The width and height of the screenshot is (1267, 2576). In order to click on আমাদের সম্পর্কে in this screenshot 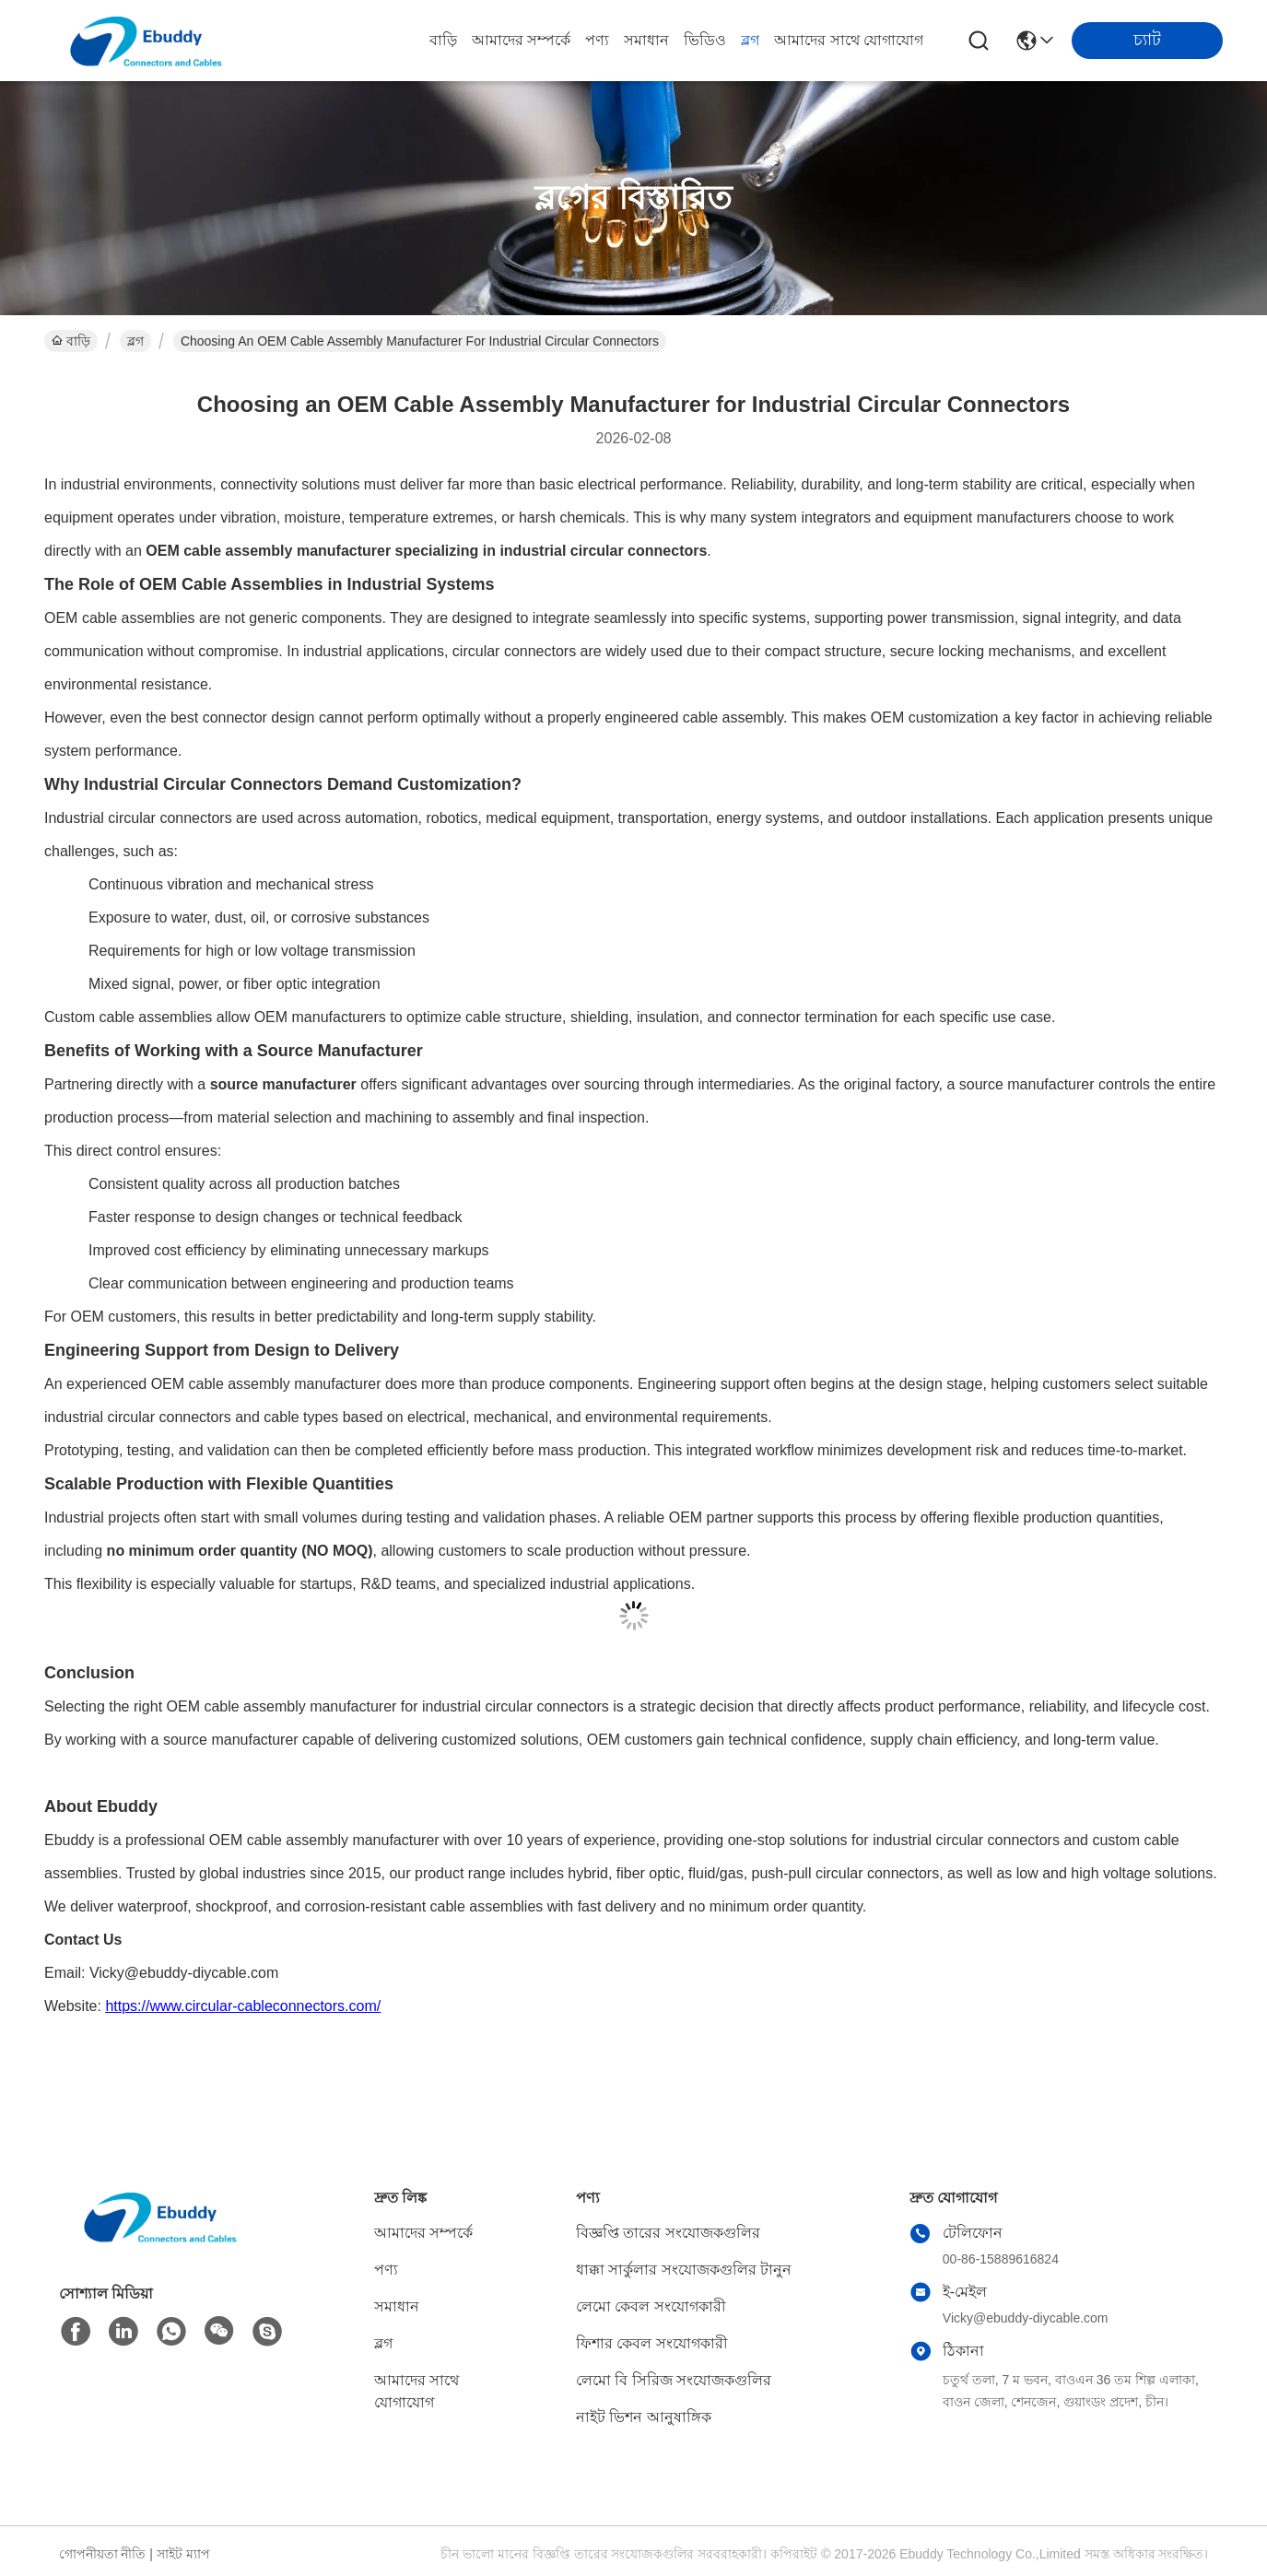, I will do `click(521, 40)`.